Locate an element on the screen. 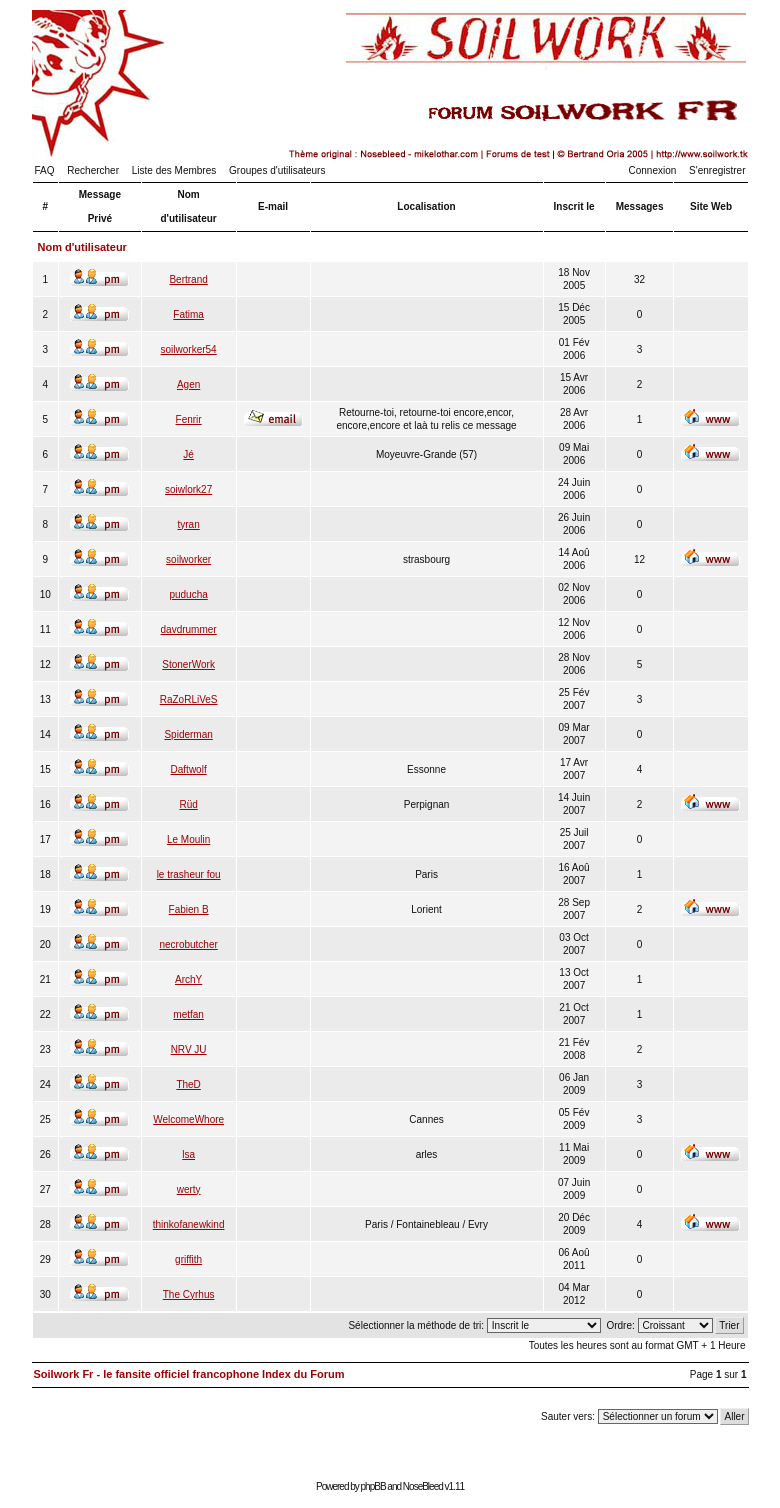 The height and width of the screenshot is (1508, 780). Rechercher is located at coordinates (93, 170).